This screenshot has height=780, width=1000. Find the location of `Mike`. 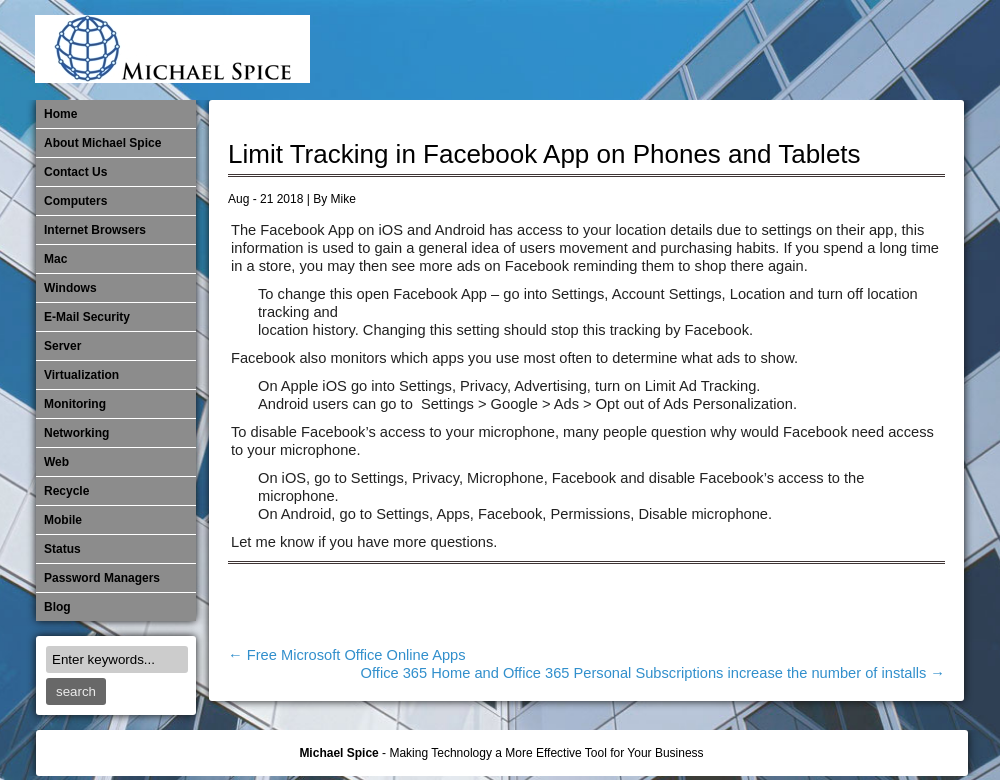

Mike is located at coordinates (343, 199).